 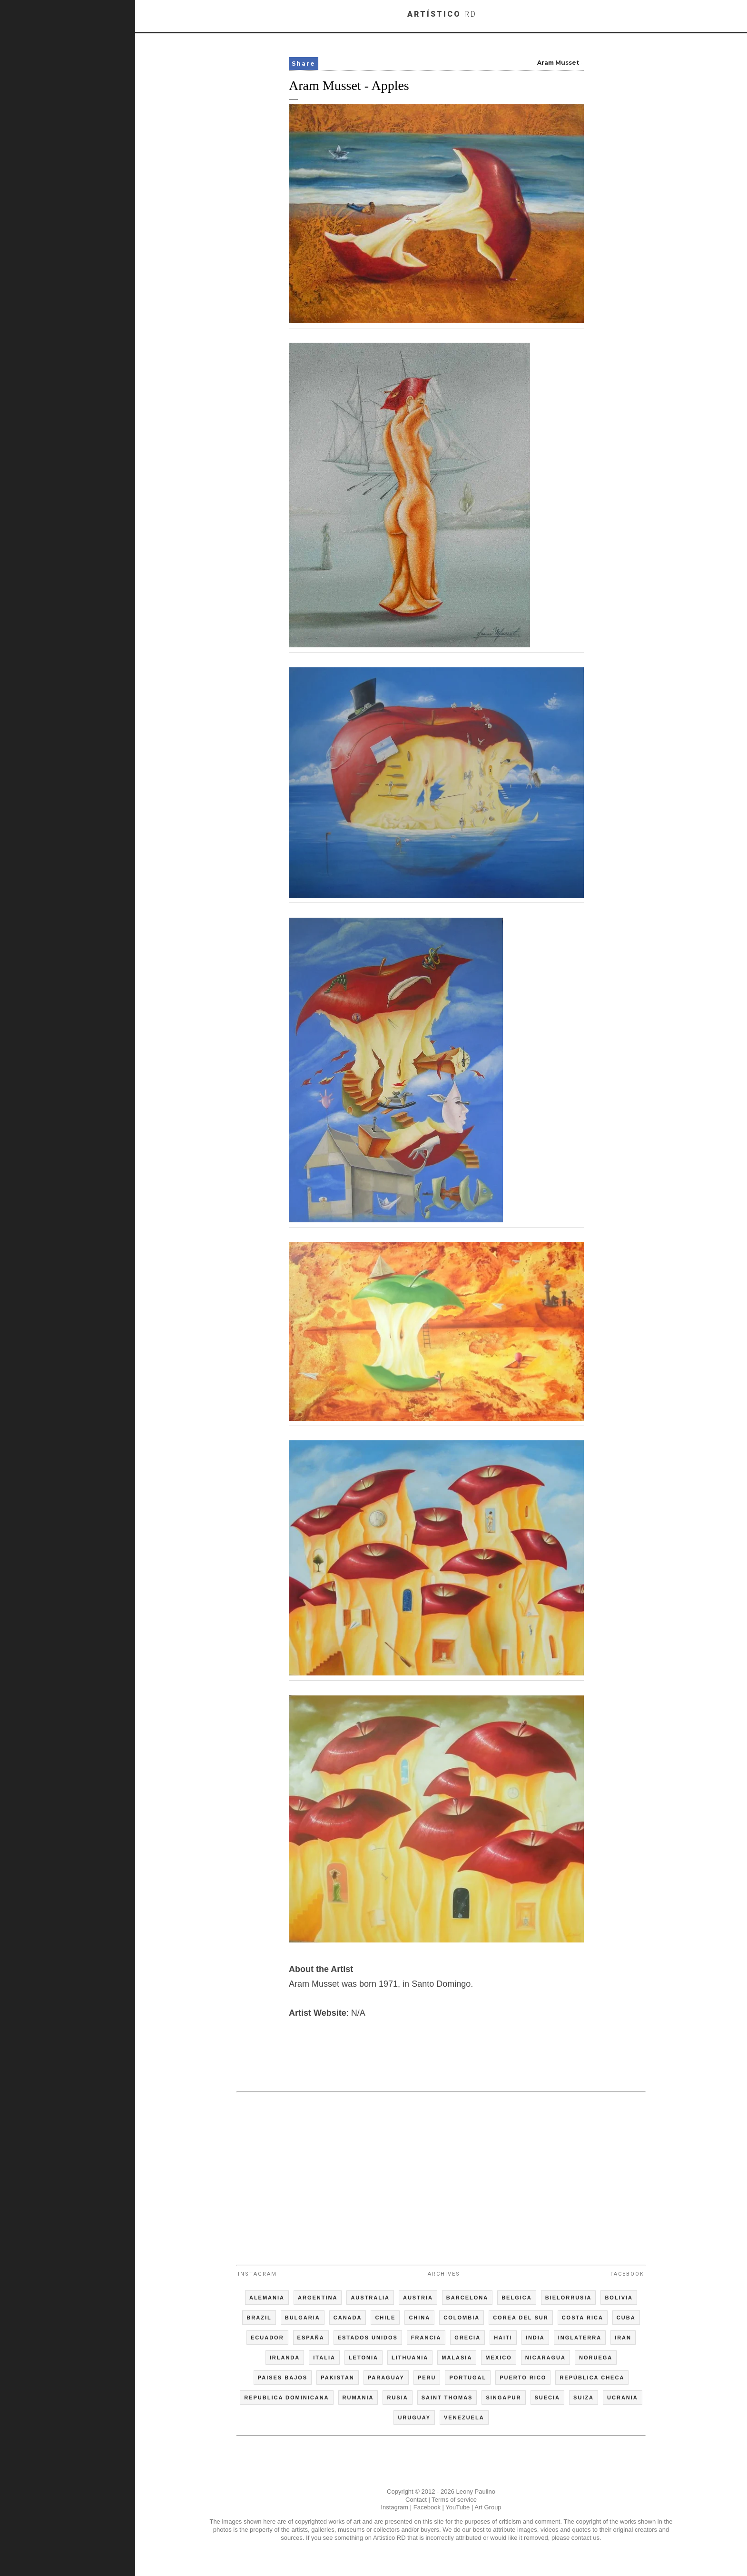 I want to click on PUERTO RICO, so click(x=523, y=2377).